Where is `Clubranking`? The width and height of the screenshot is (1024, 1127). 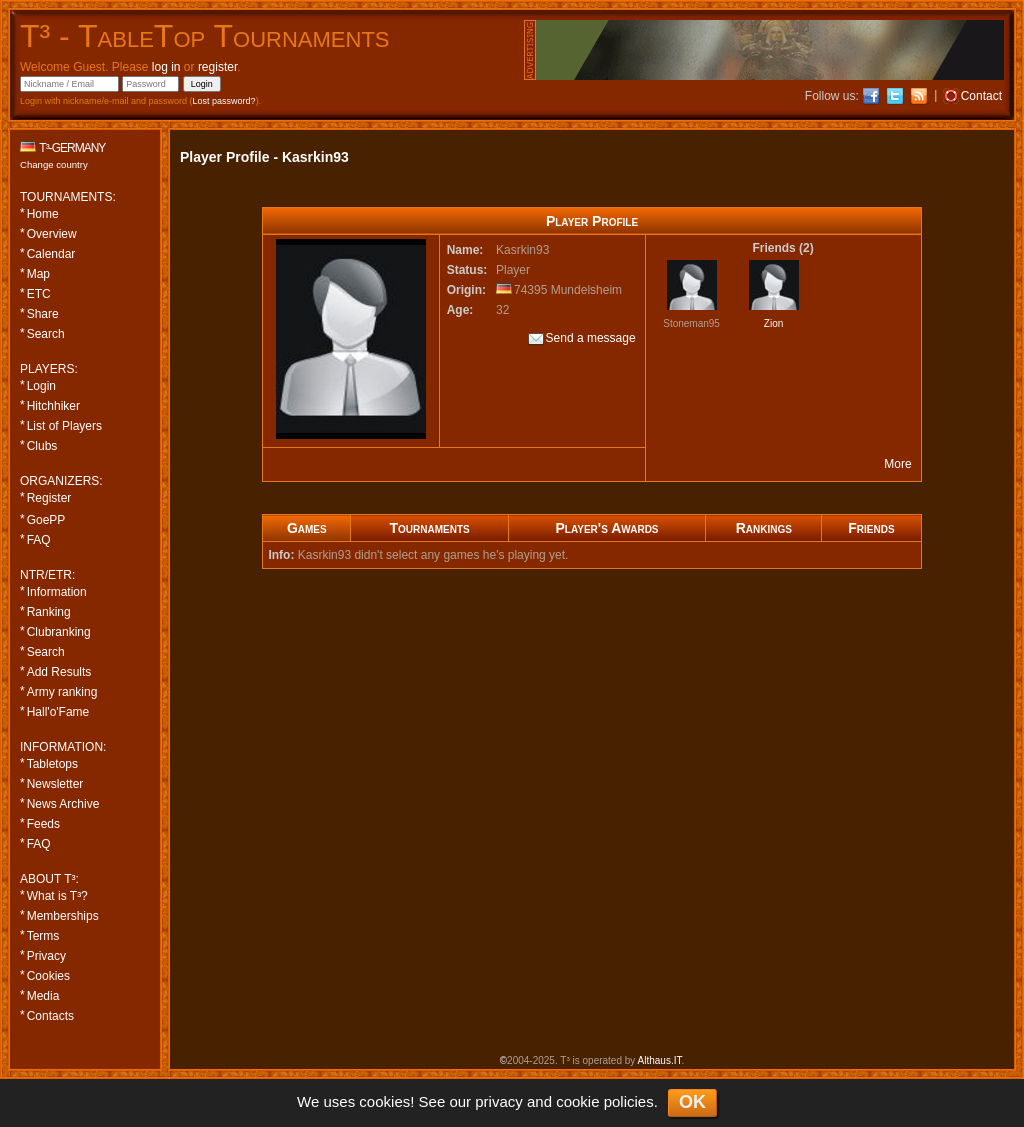 Clubranking is located at coordinates (59, 632).